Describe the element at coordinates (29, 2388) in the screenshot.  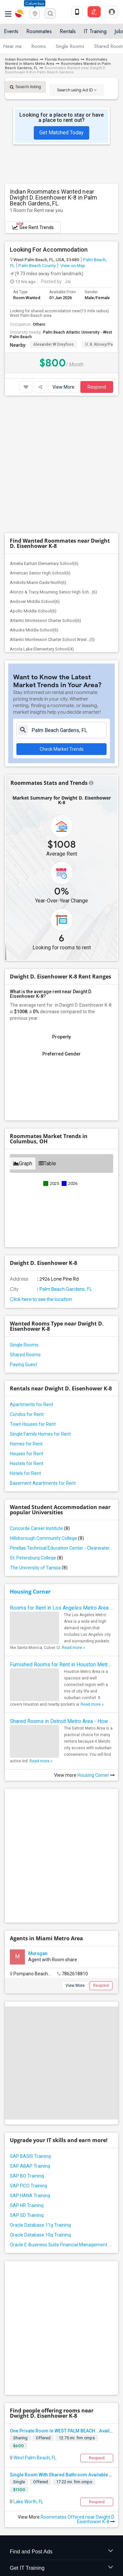
I see `Events in your City` at that location.